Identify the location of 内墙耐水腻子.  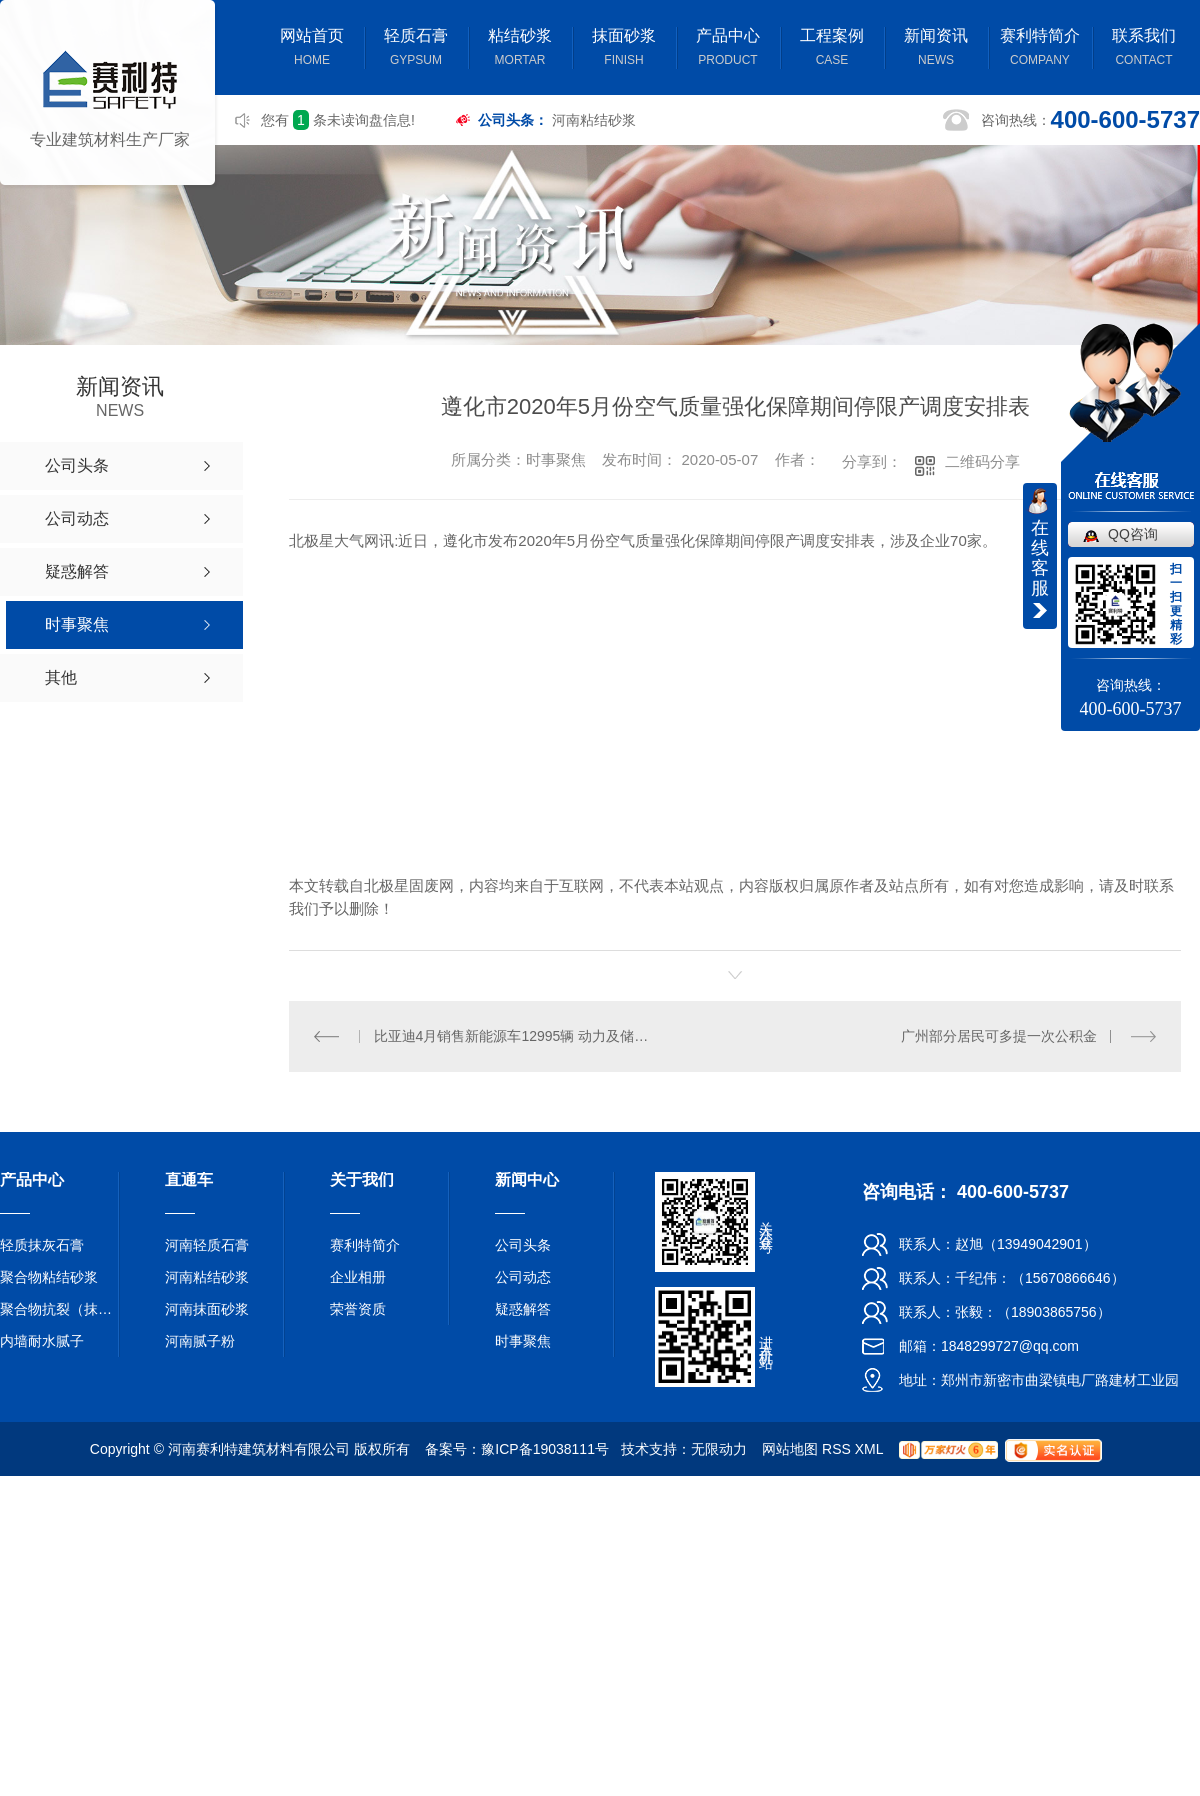
(42, 1341).